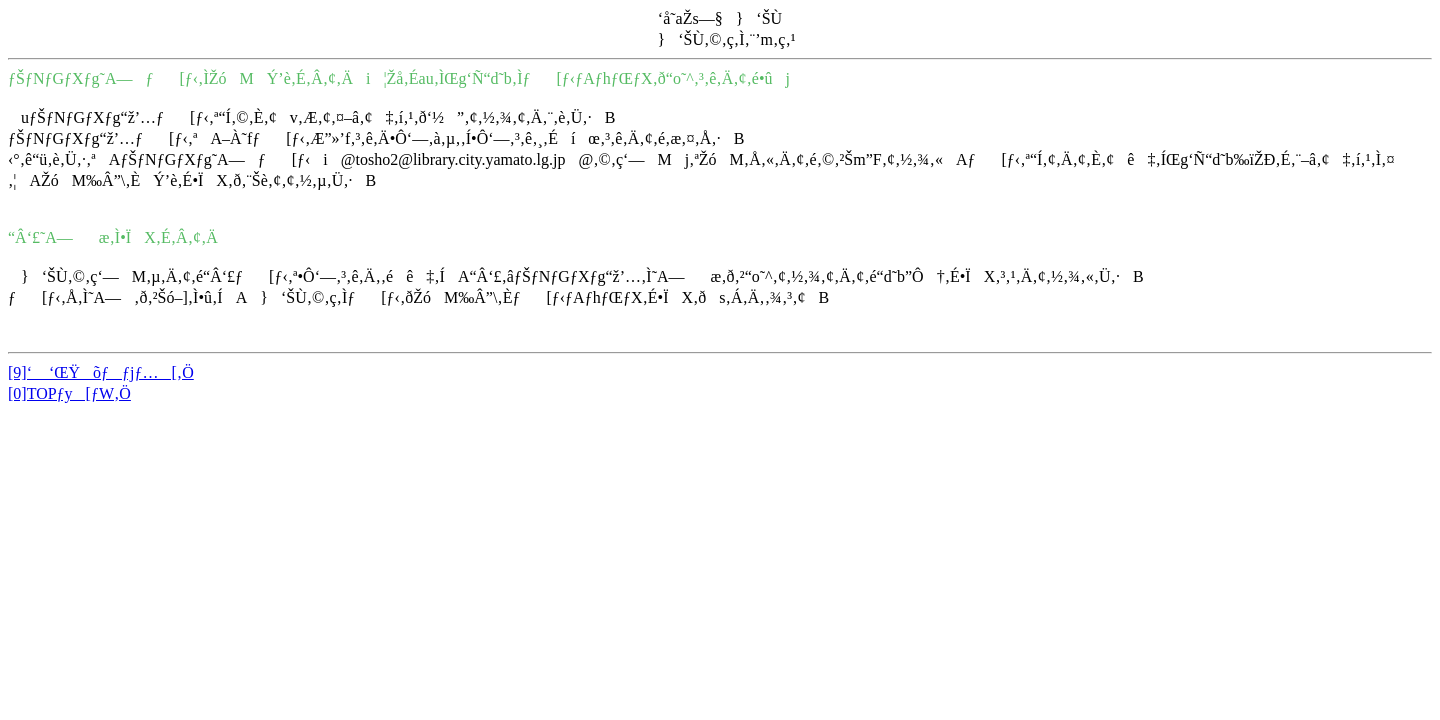 Image resolution: width=1440 pixels, height=720 pixels. I want to click on [0]TOPƒy[ƒW‚Ö, so click(69, 393).